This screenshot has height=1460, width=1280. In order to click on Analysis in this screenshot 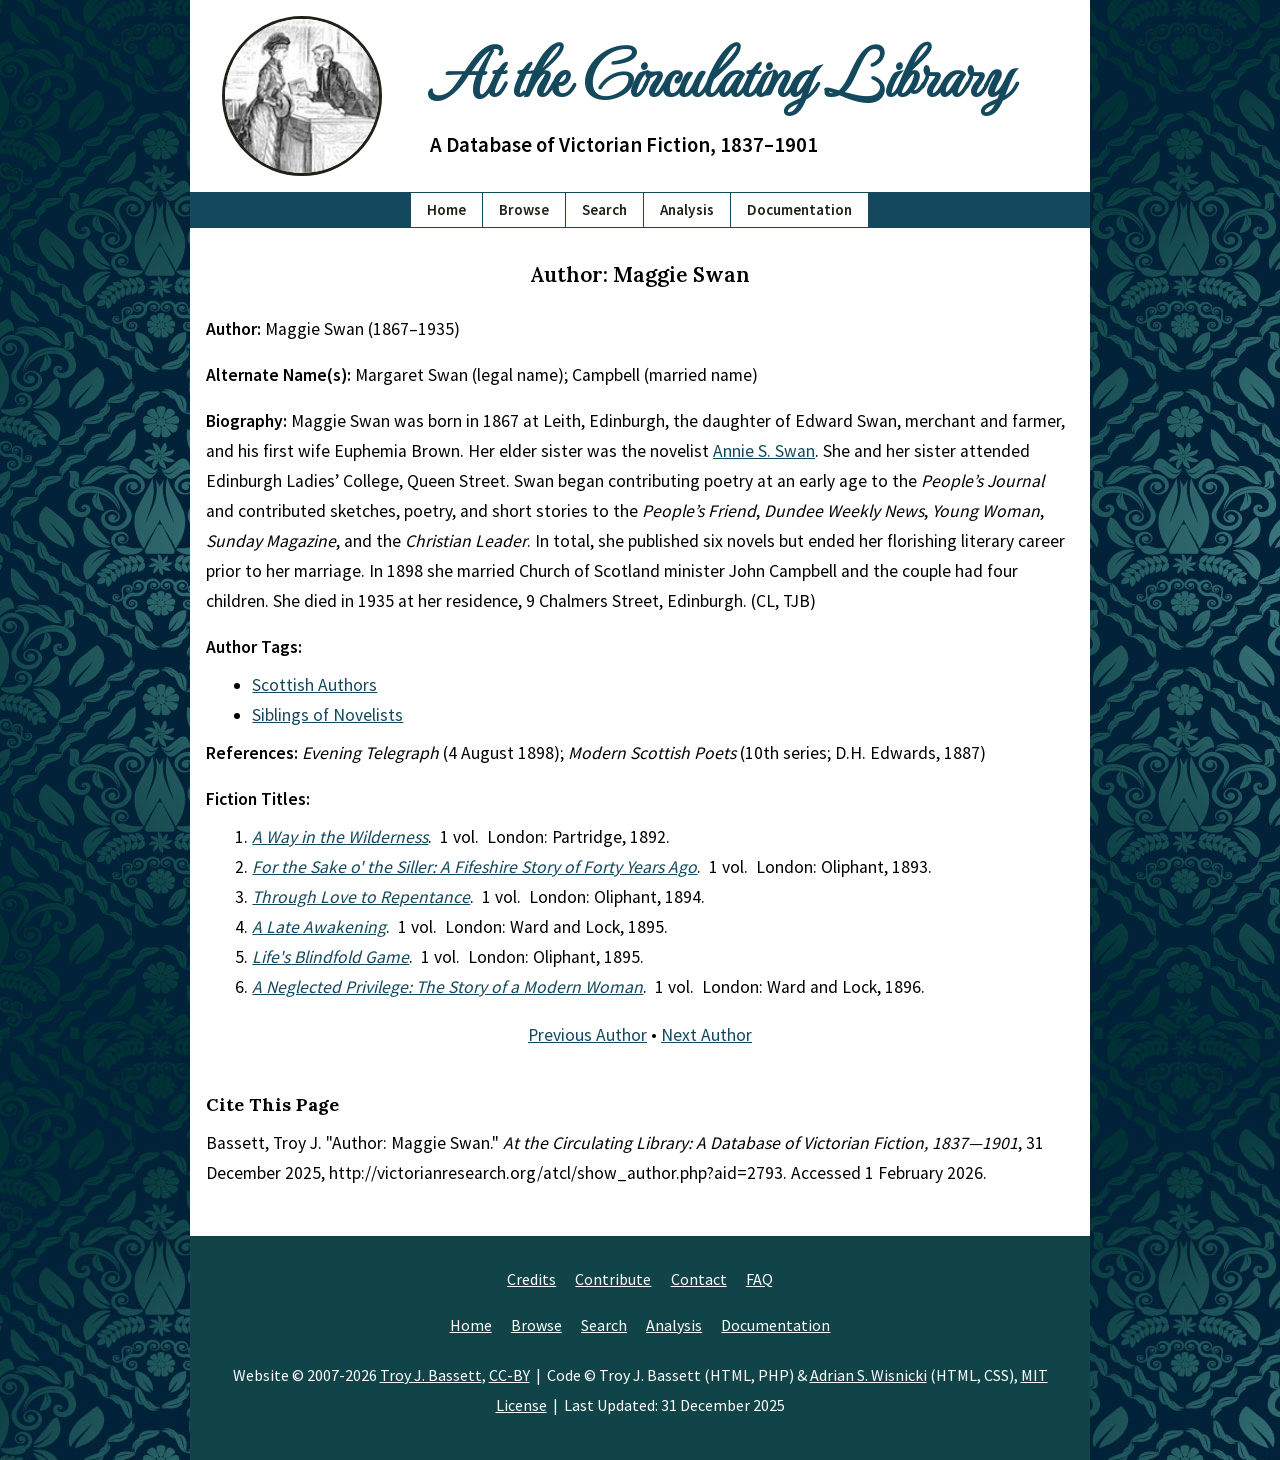, I will do `click(687, 209)`.